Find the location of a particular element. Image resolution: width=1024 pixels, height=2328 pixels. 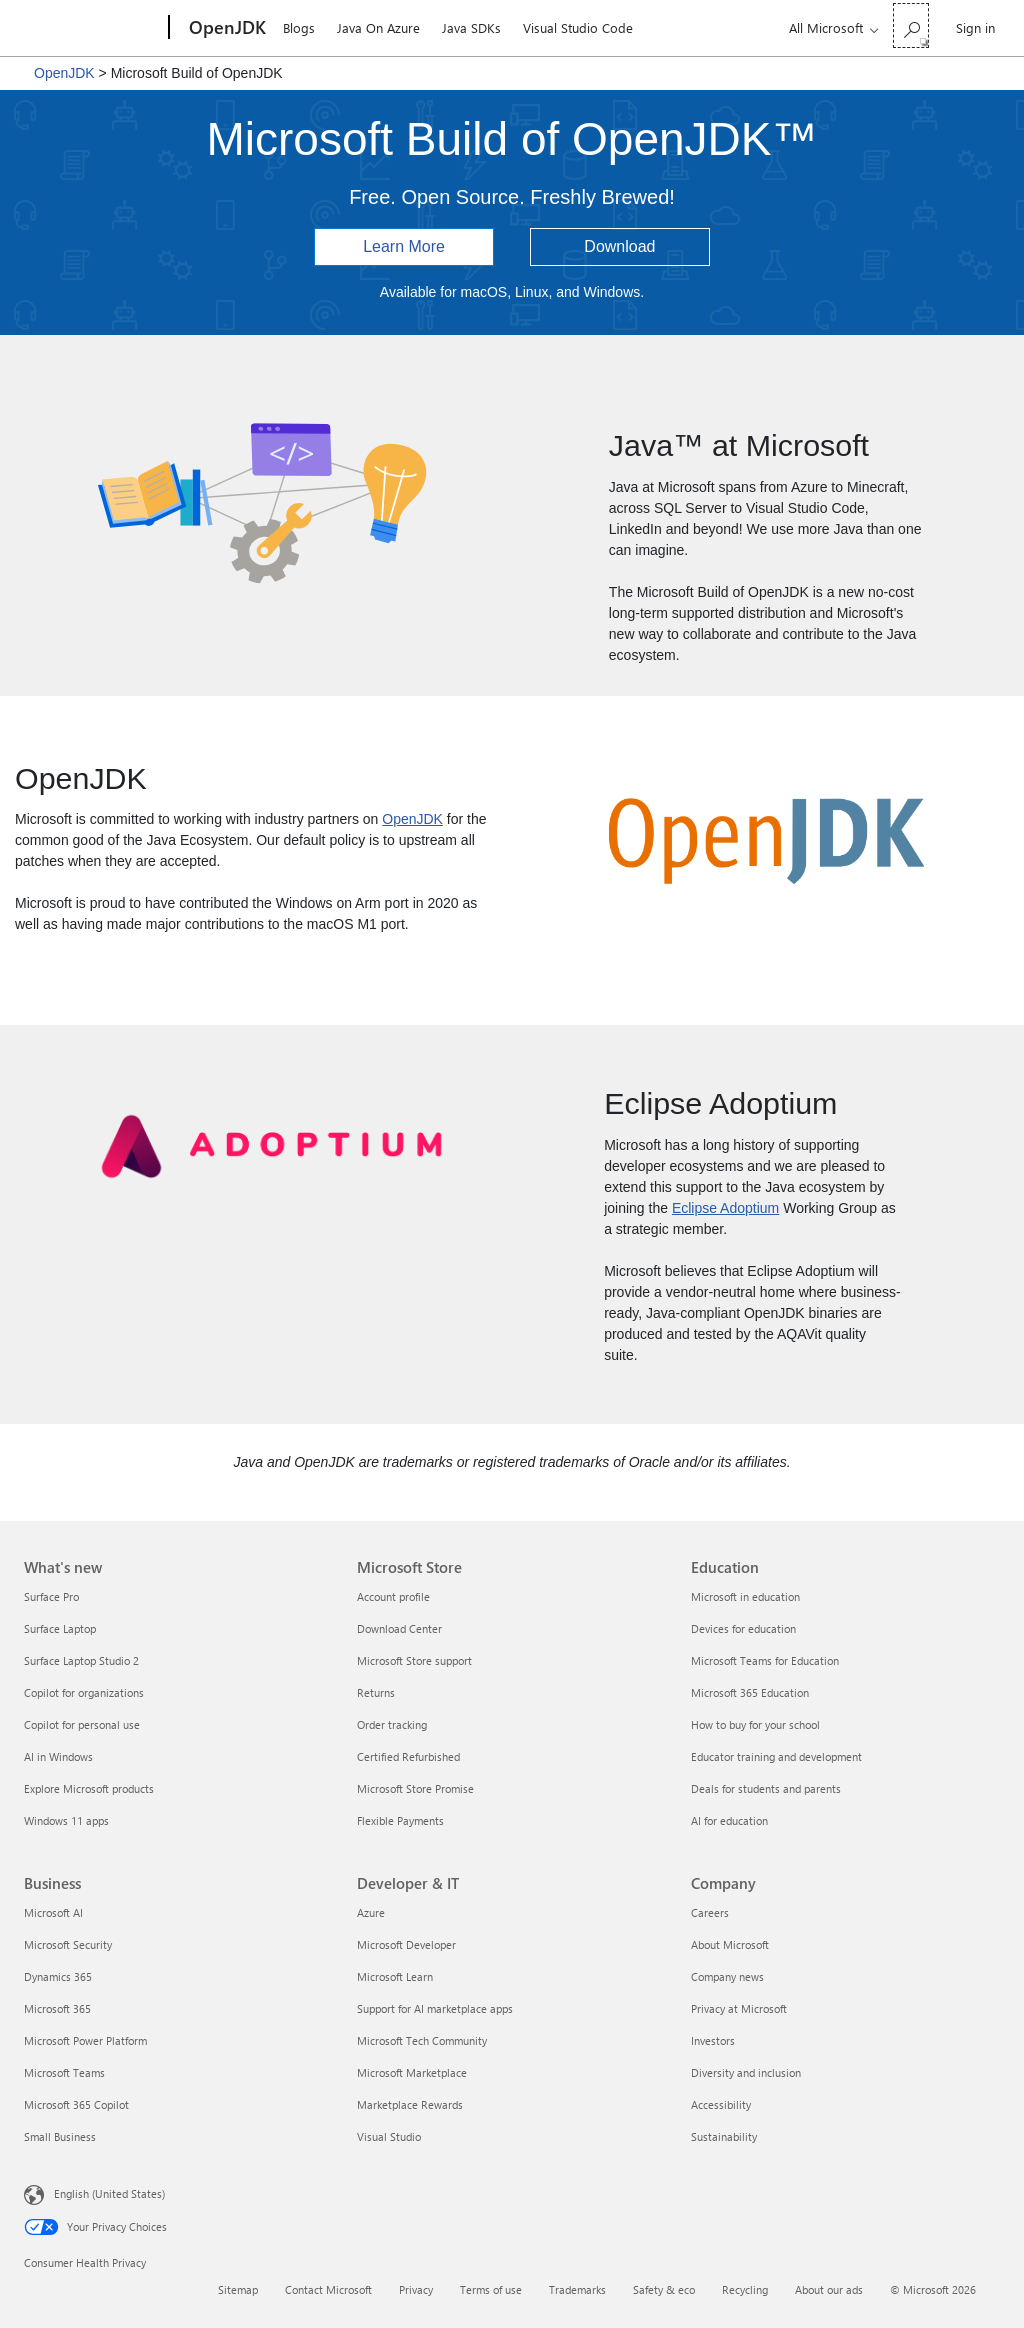

Microsoft Teams [Microsoft Teams Business] is located at coordinates (64, 2072).